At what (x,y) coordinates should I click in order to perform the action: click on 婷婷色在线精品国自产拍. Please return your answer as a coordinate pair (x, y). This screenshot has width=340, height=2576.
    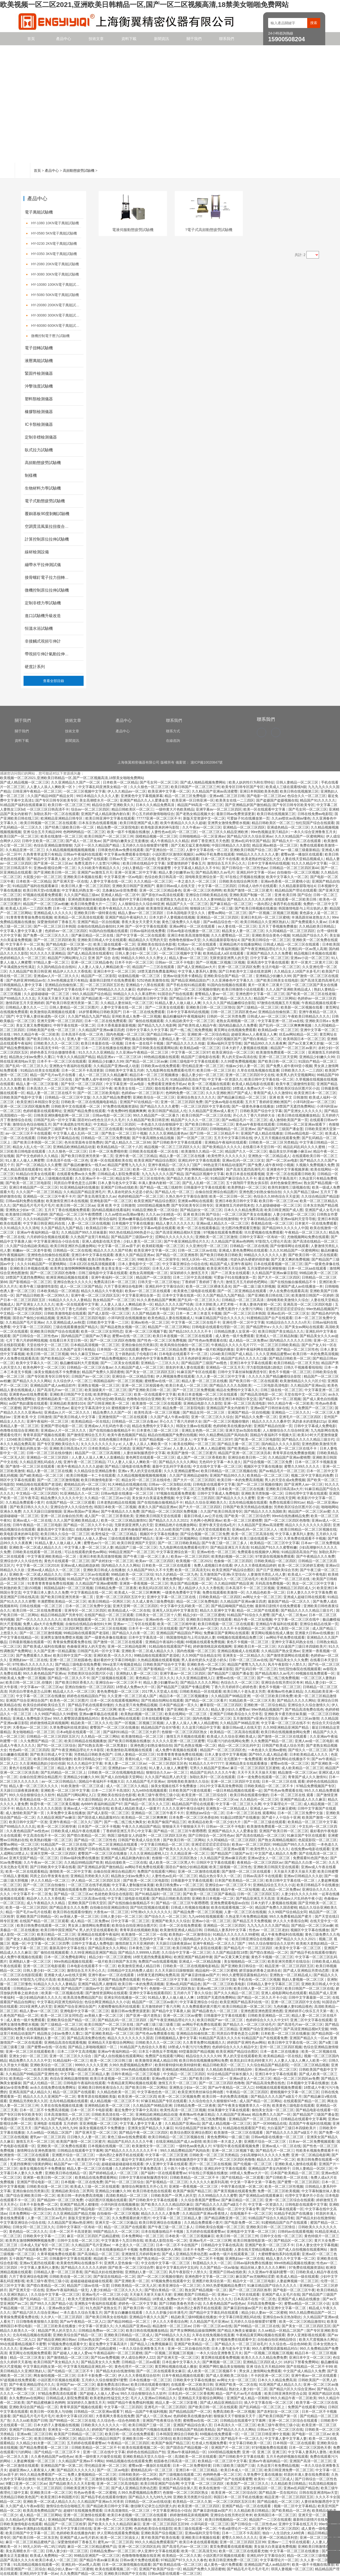
    Looking at the image, I should click on (86, 1696).